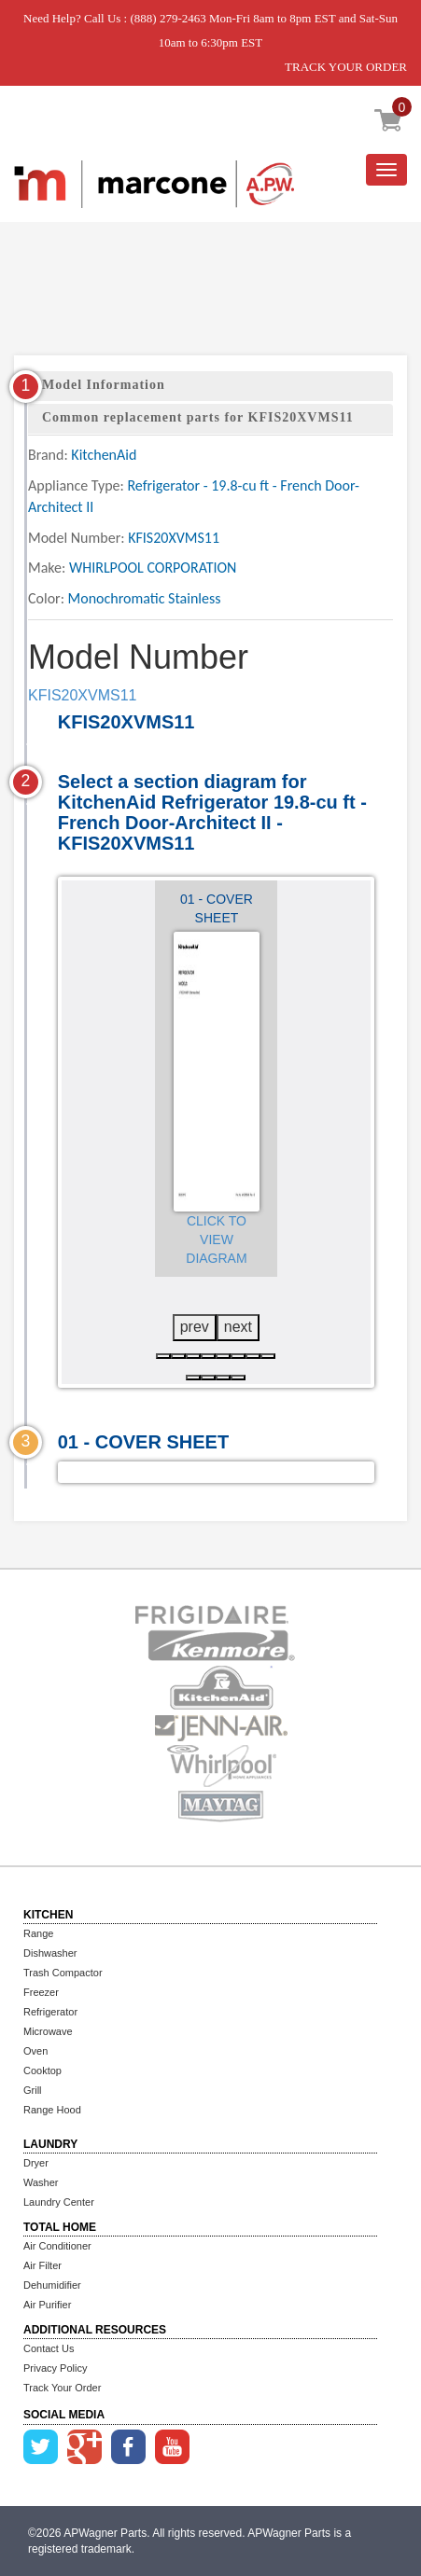 Image resolution: width=421 pixels, height=2576 pixels. What do you see at coordinates (48, 2031) in the screenshot?
I see `Microwave` at bounding box center [48, 2031].